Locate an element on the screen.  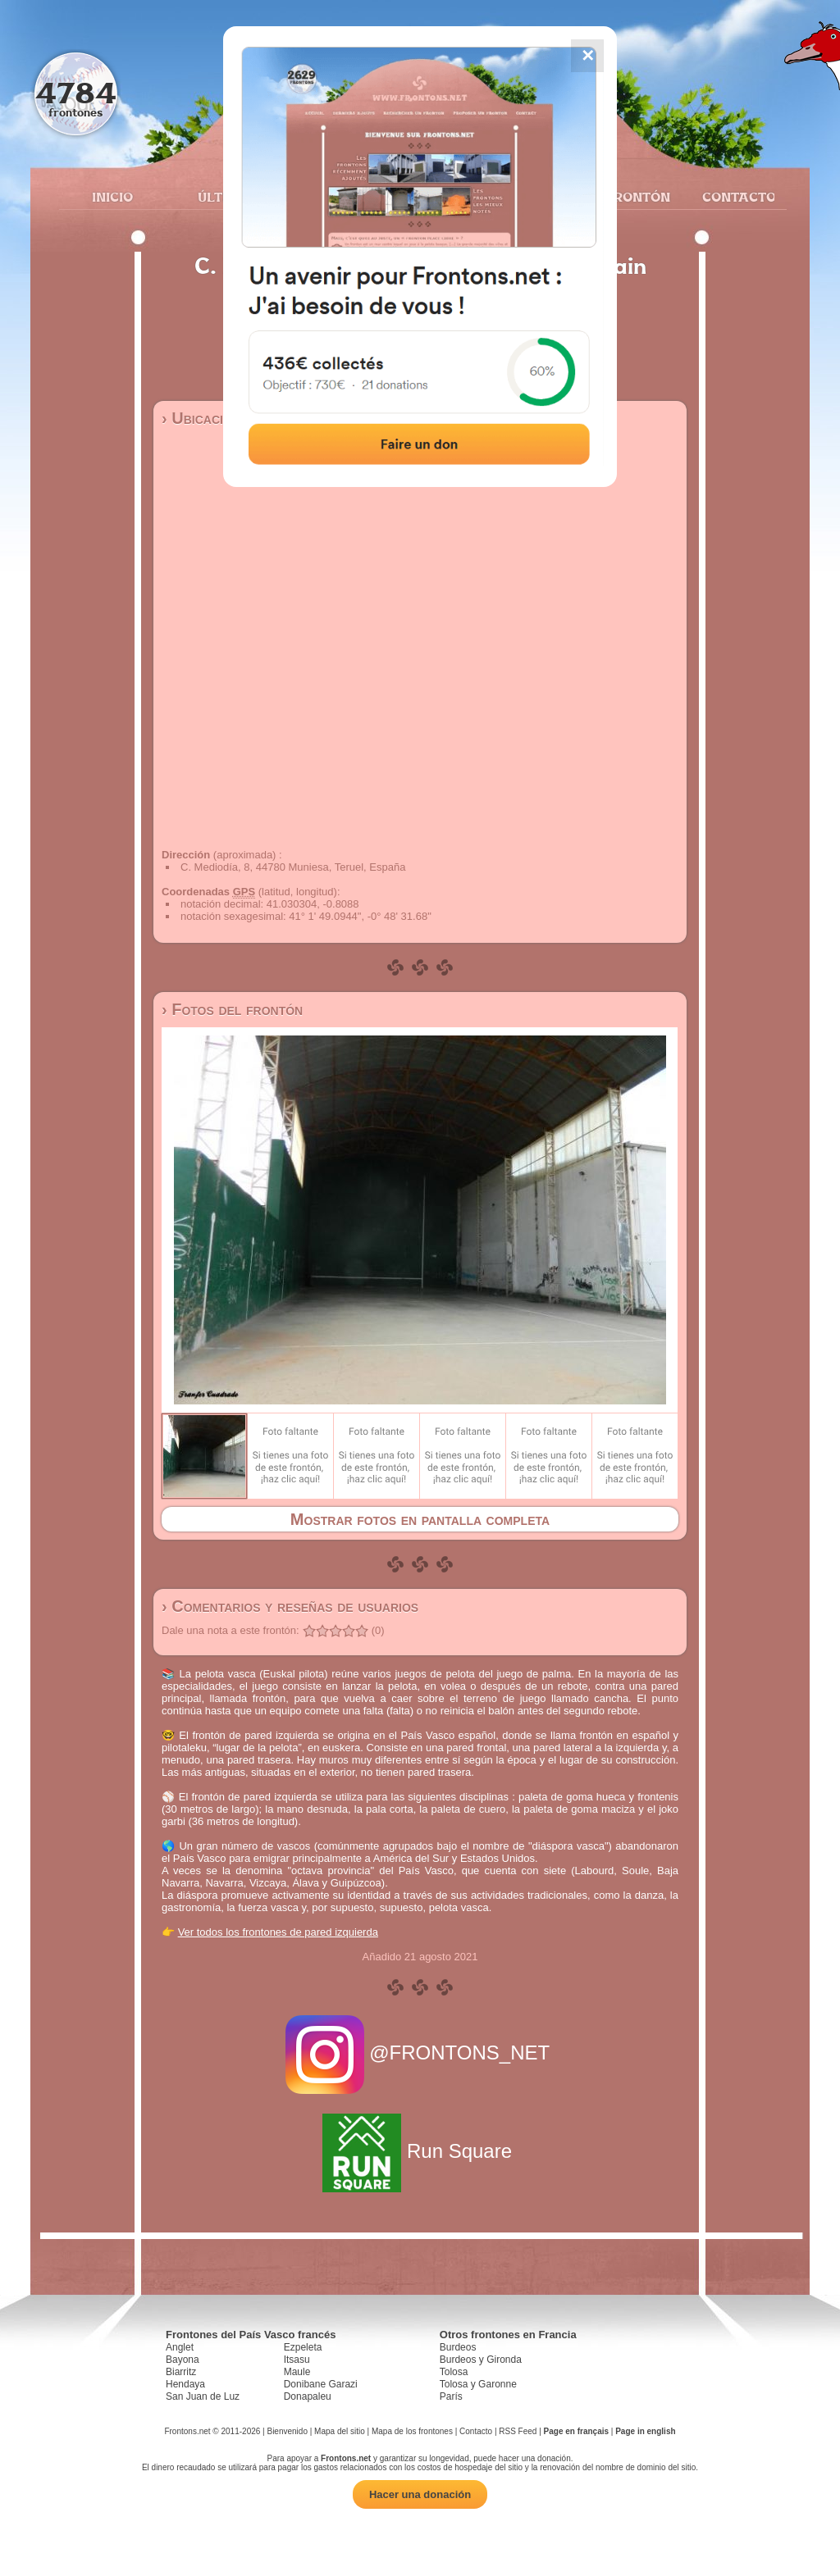
Tolosa is located at coordinates (454, 2372).